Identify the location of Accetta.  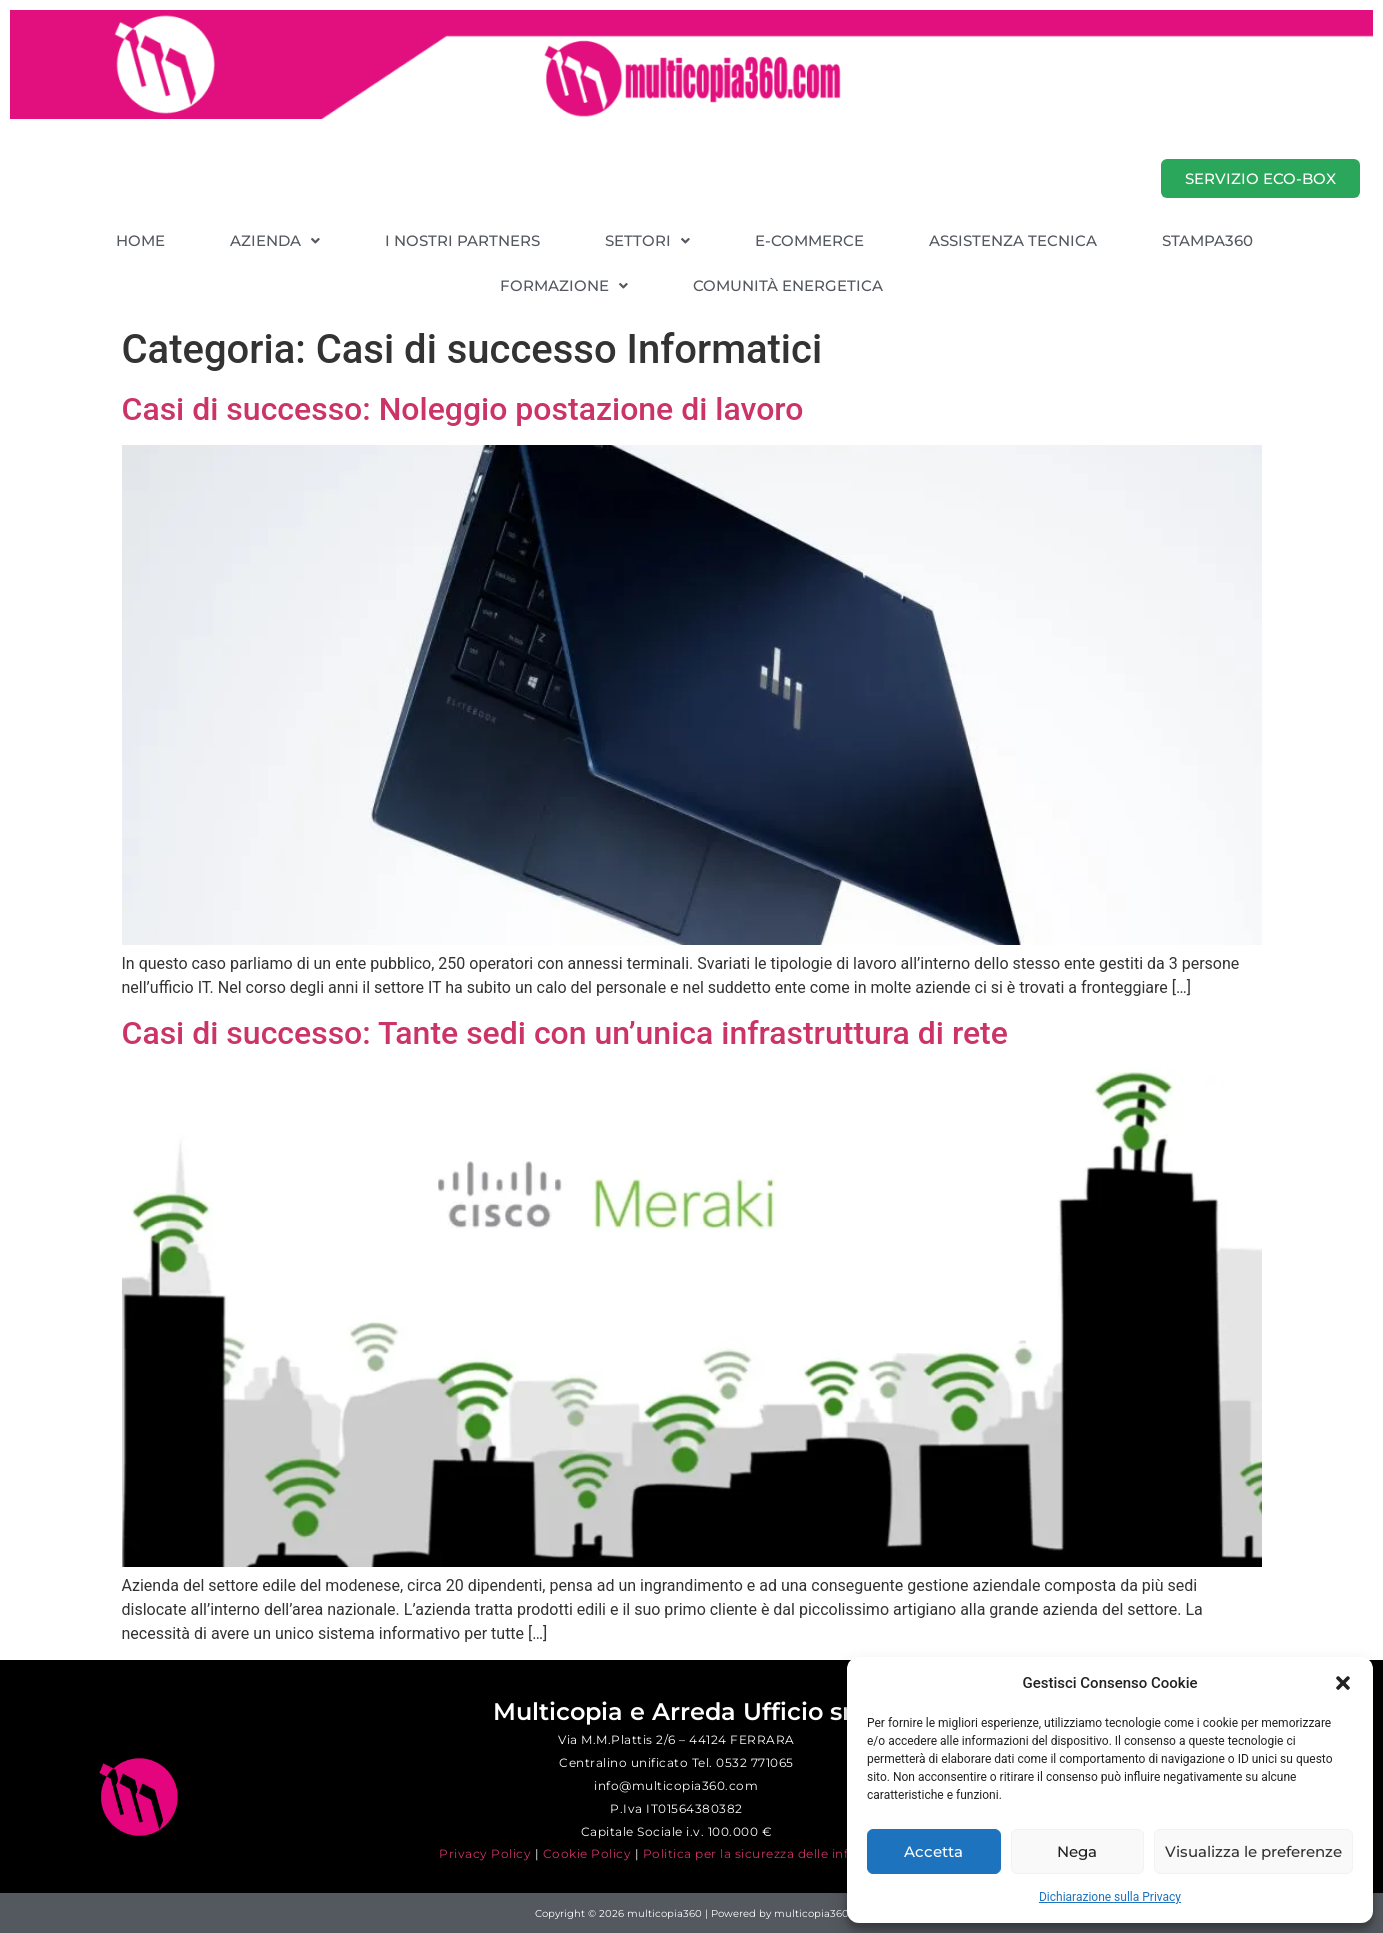
(933, 1851).